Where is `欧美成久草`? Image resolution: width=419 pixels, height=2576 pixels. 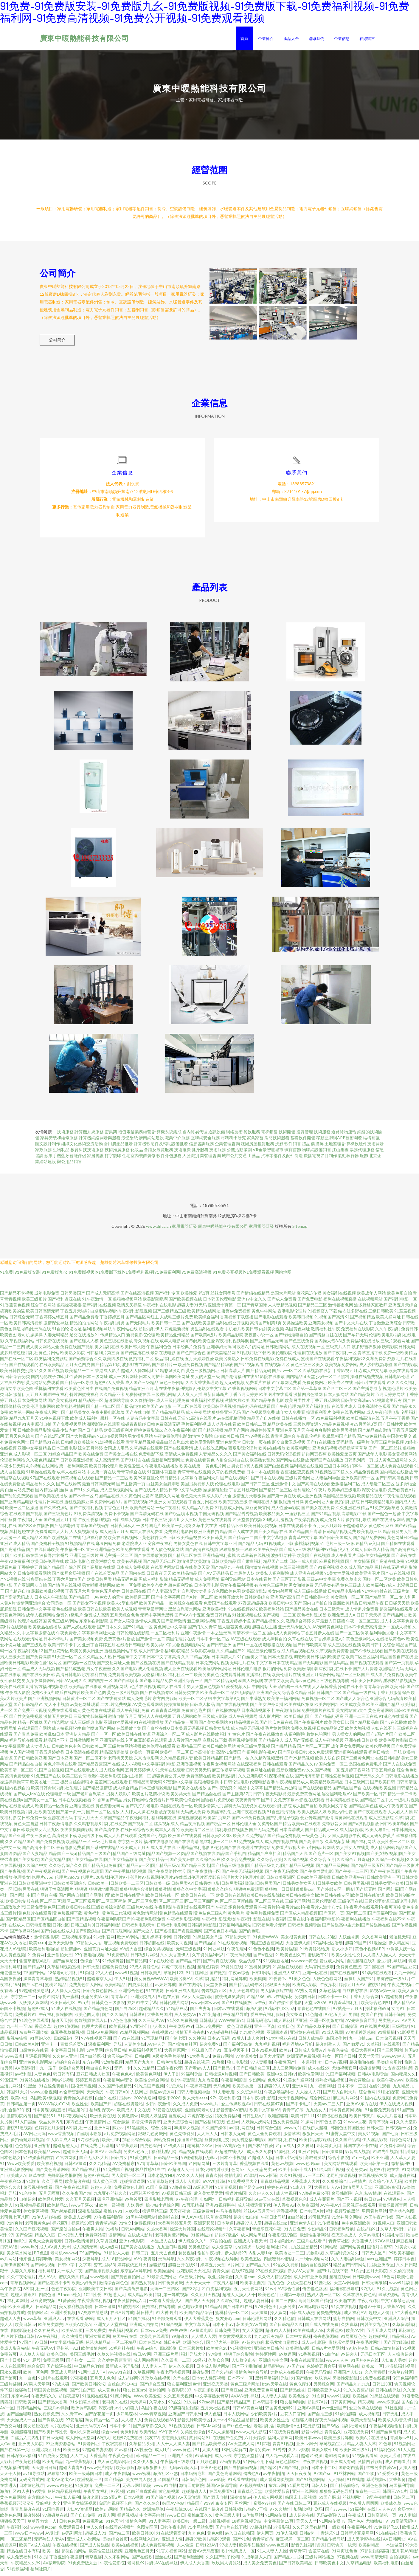 欧美成久草 is located at coordinates (391, 2507).